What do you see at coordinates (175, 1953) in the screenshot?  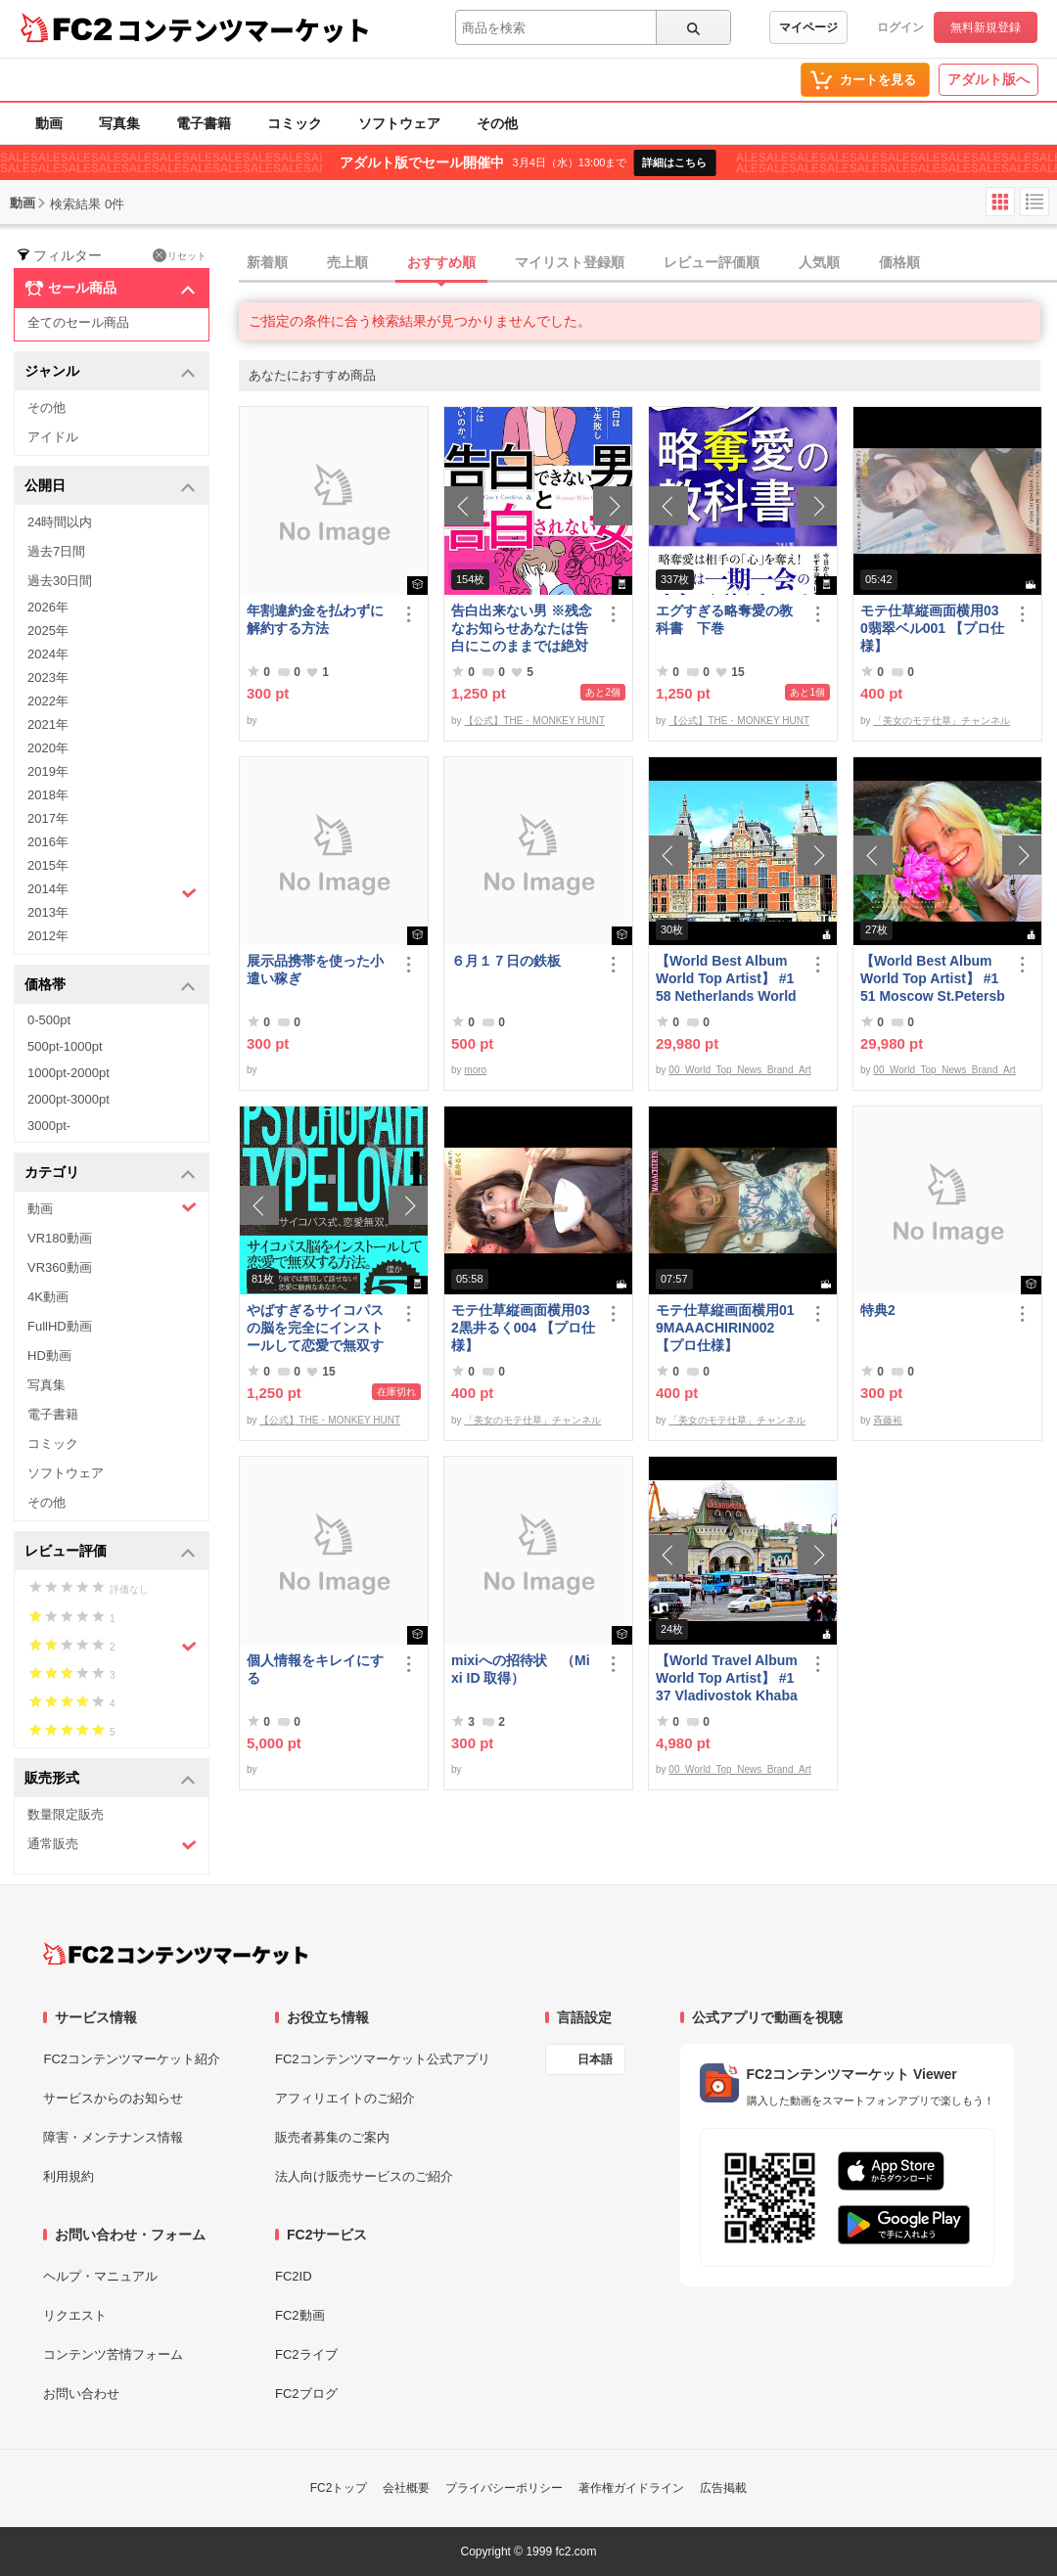 I see `[FC2コンテンツマーケット トップページへ]` at bounding box center [175, 1953].